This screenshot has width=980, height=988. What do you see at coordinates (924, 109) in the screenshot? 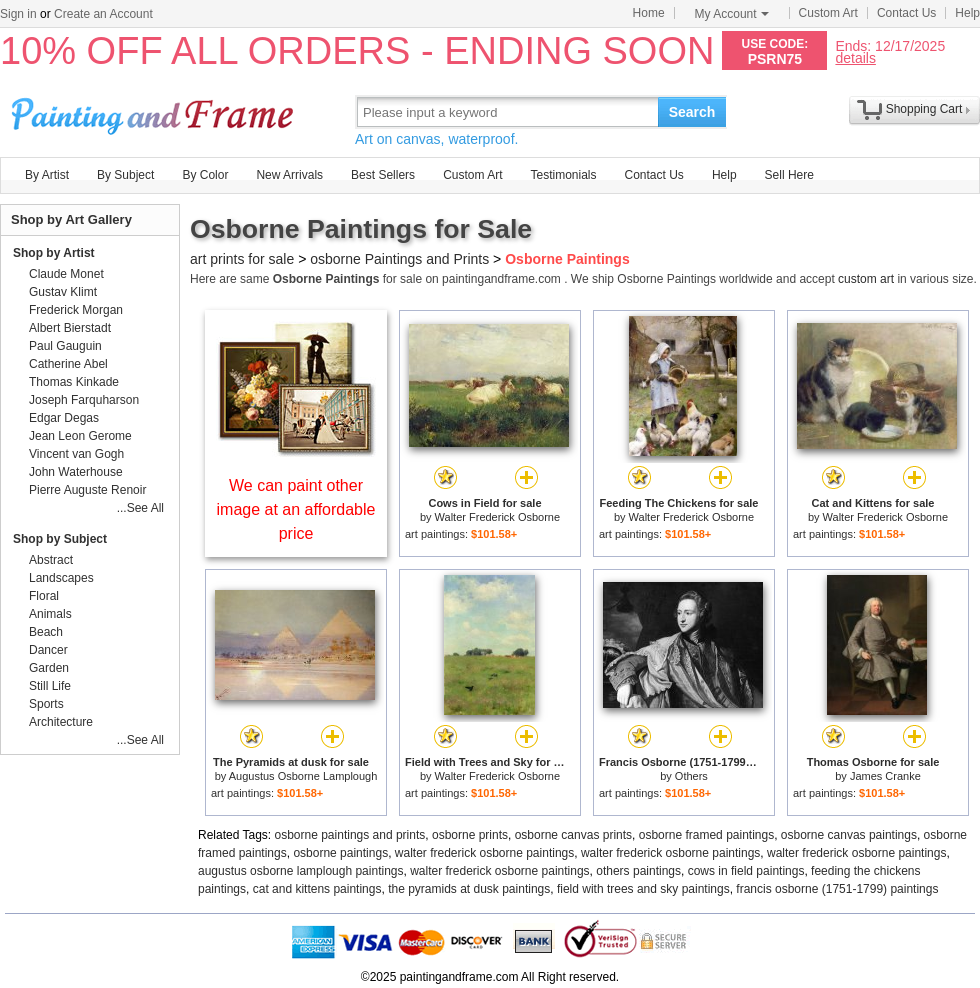
I see `Shopping Cart` at bounding box center [924, 109].